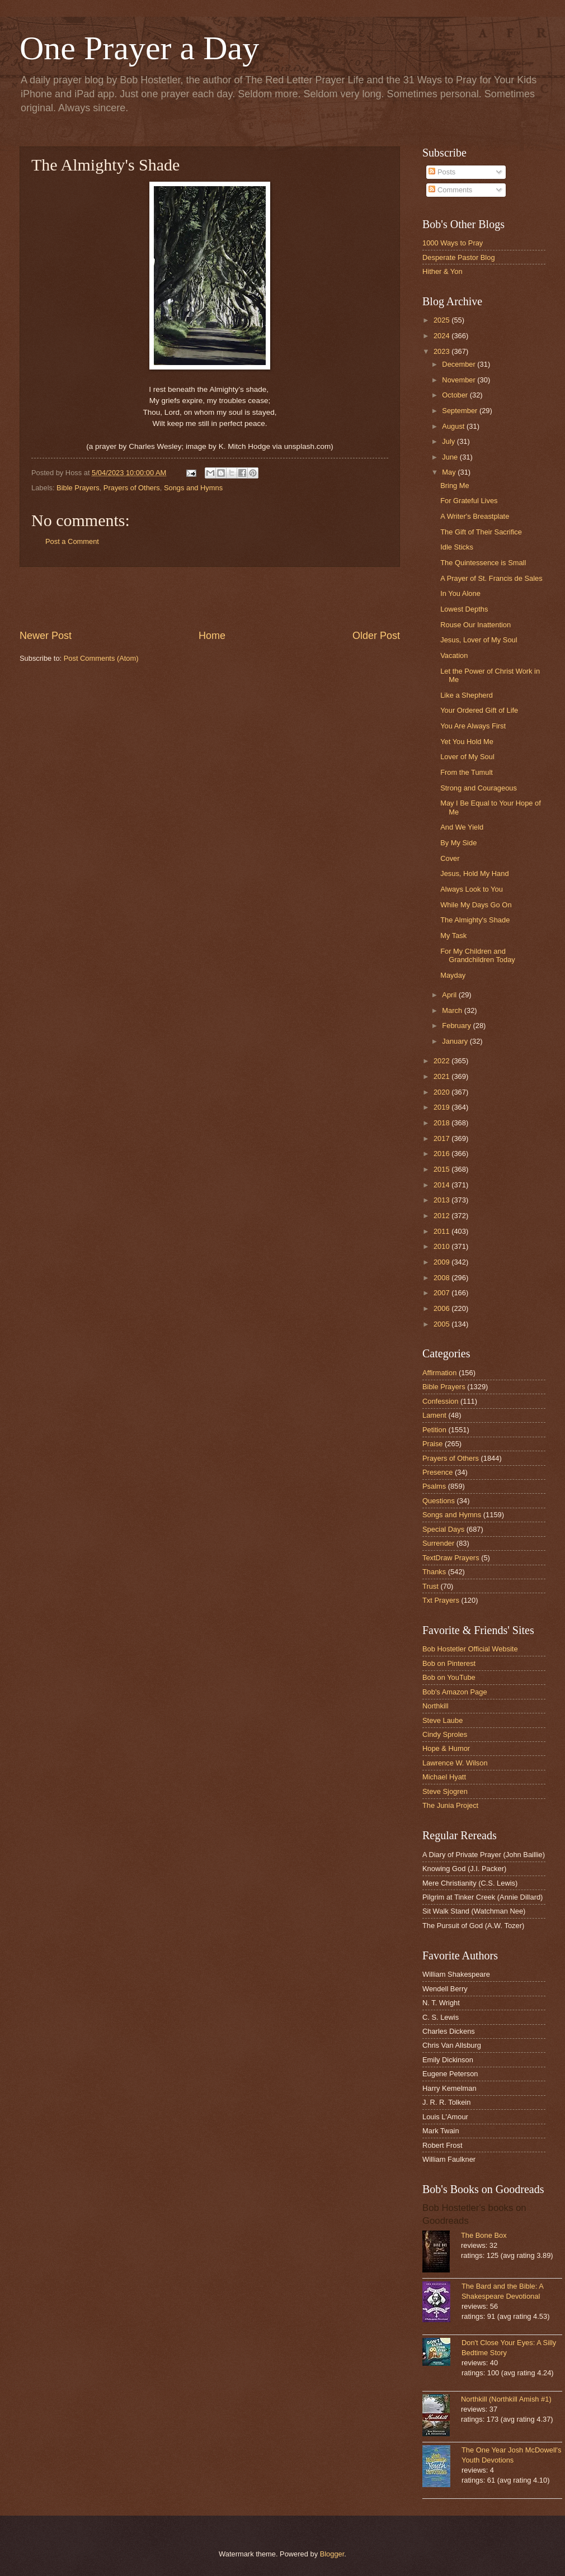 The image size is (565, 2576). Describe the element at coordinates (448, 1663) in the screenshot. I see `Bob on Pinterest` at that location.